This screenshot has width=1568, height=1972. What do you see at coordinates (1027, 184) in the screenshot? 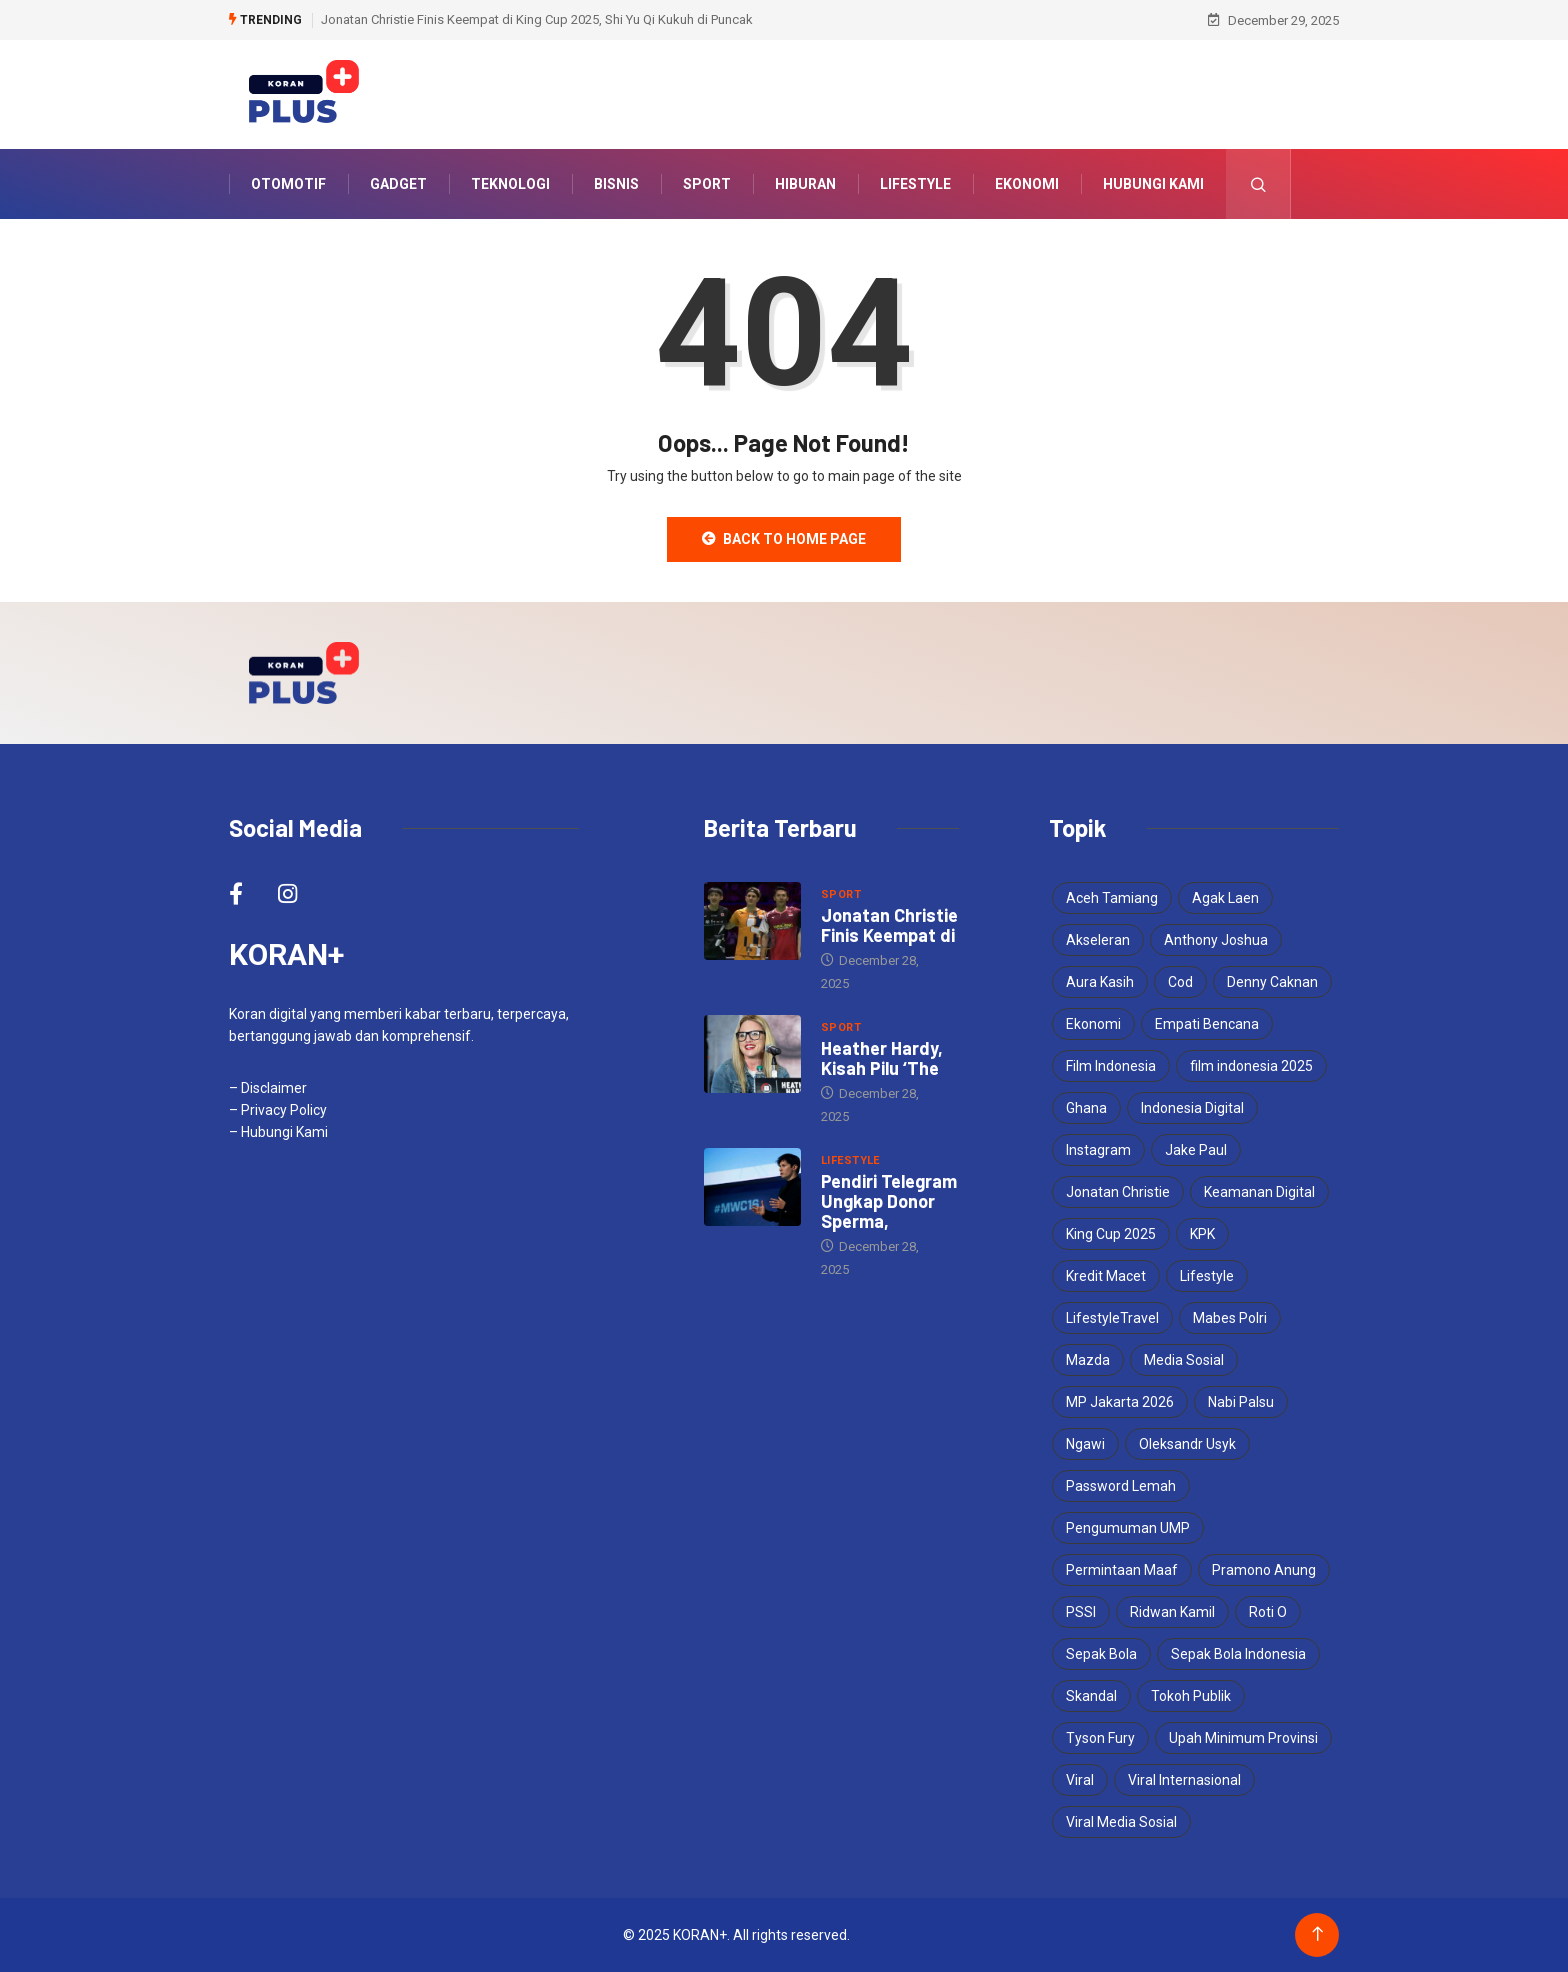
I see `Ekonomi` at bounding box center [1027, 184].